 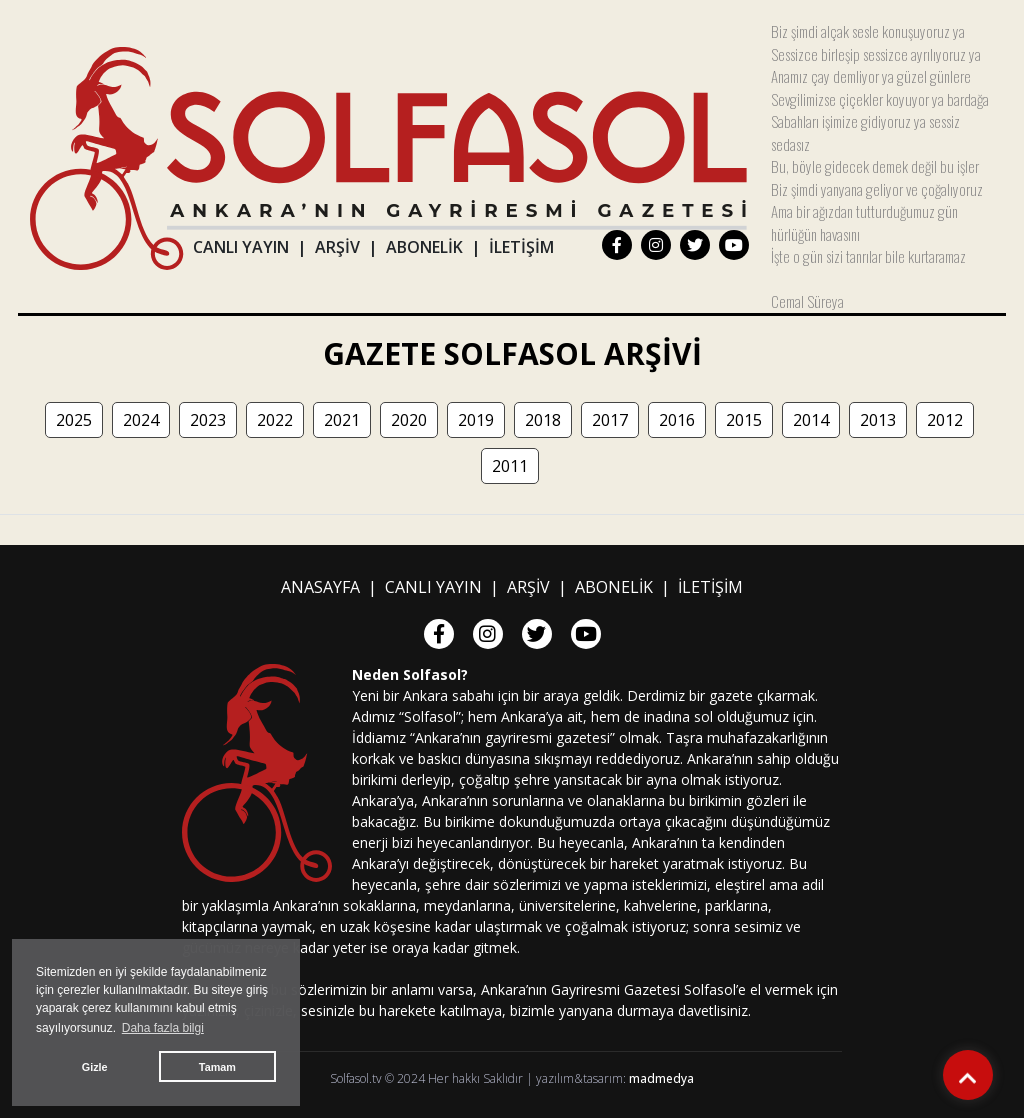 What do you see at coordinates (610, 420) in the screenshot?
I see `2017` at bounding box center [610, 420].